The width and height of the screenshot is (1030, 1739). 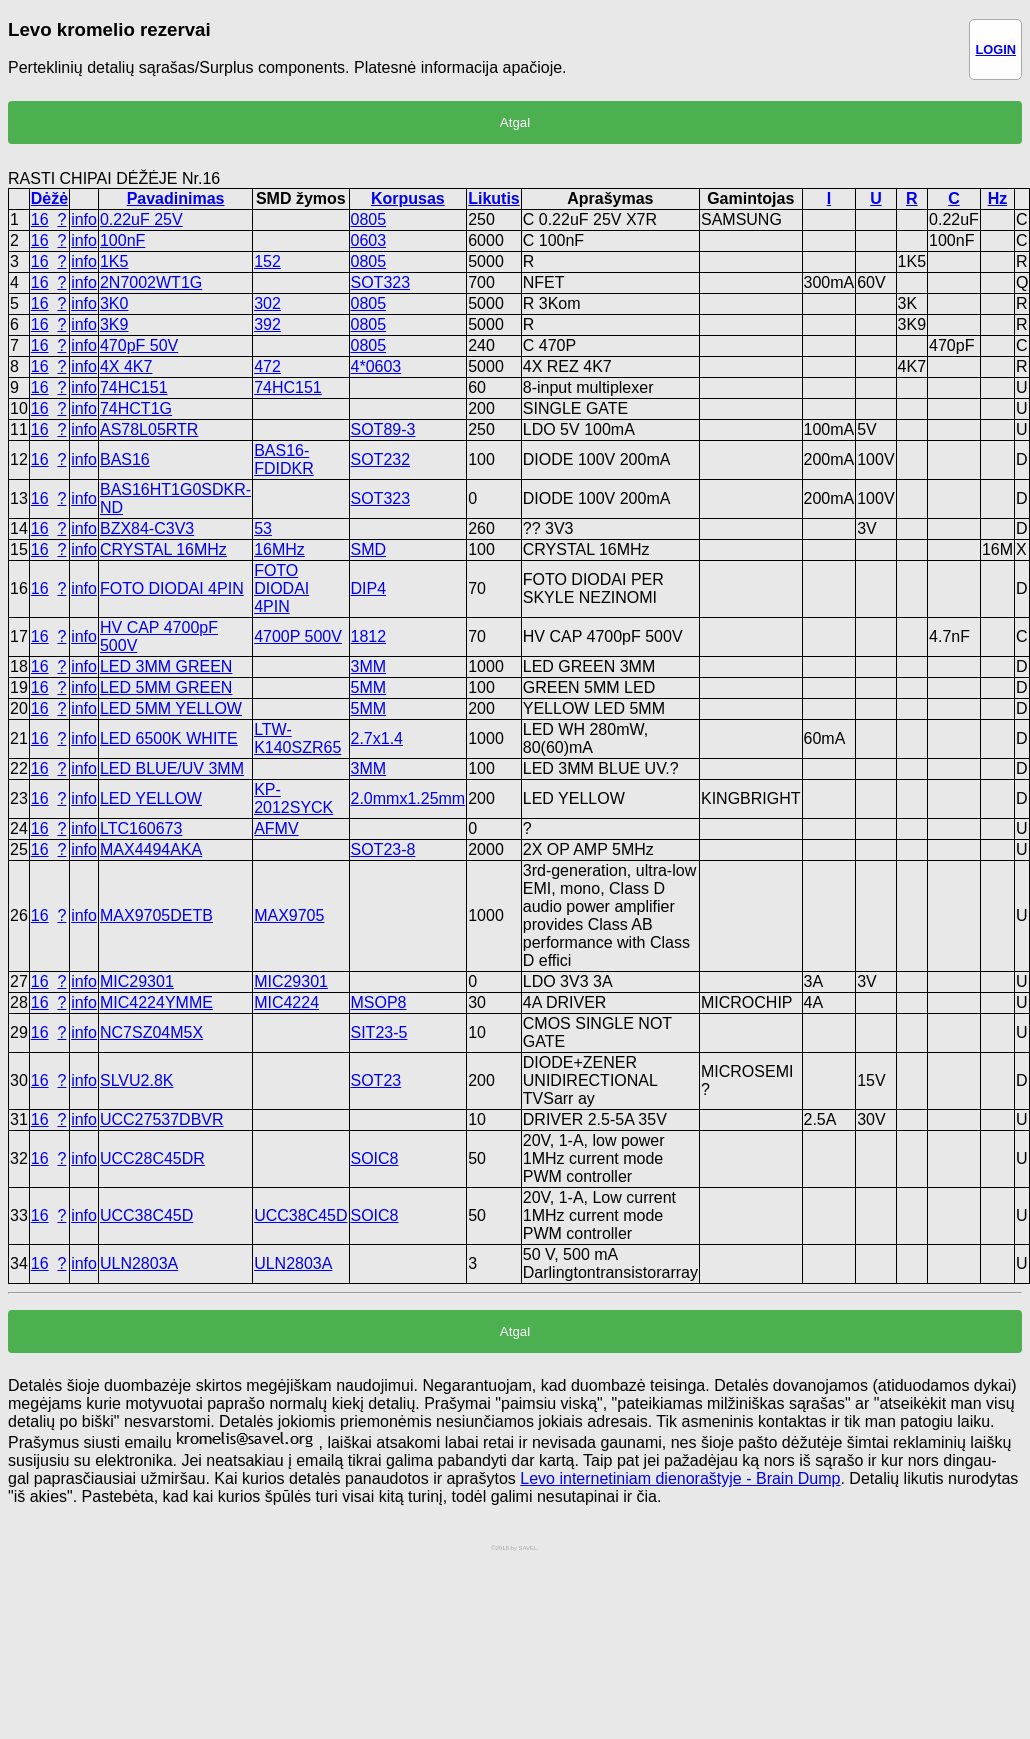 I want to click on MIC4224, so click(x=286, y=1002).